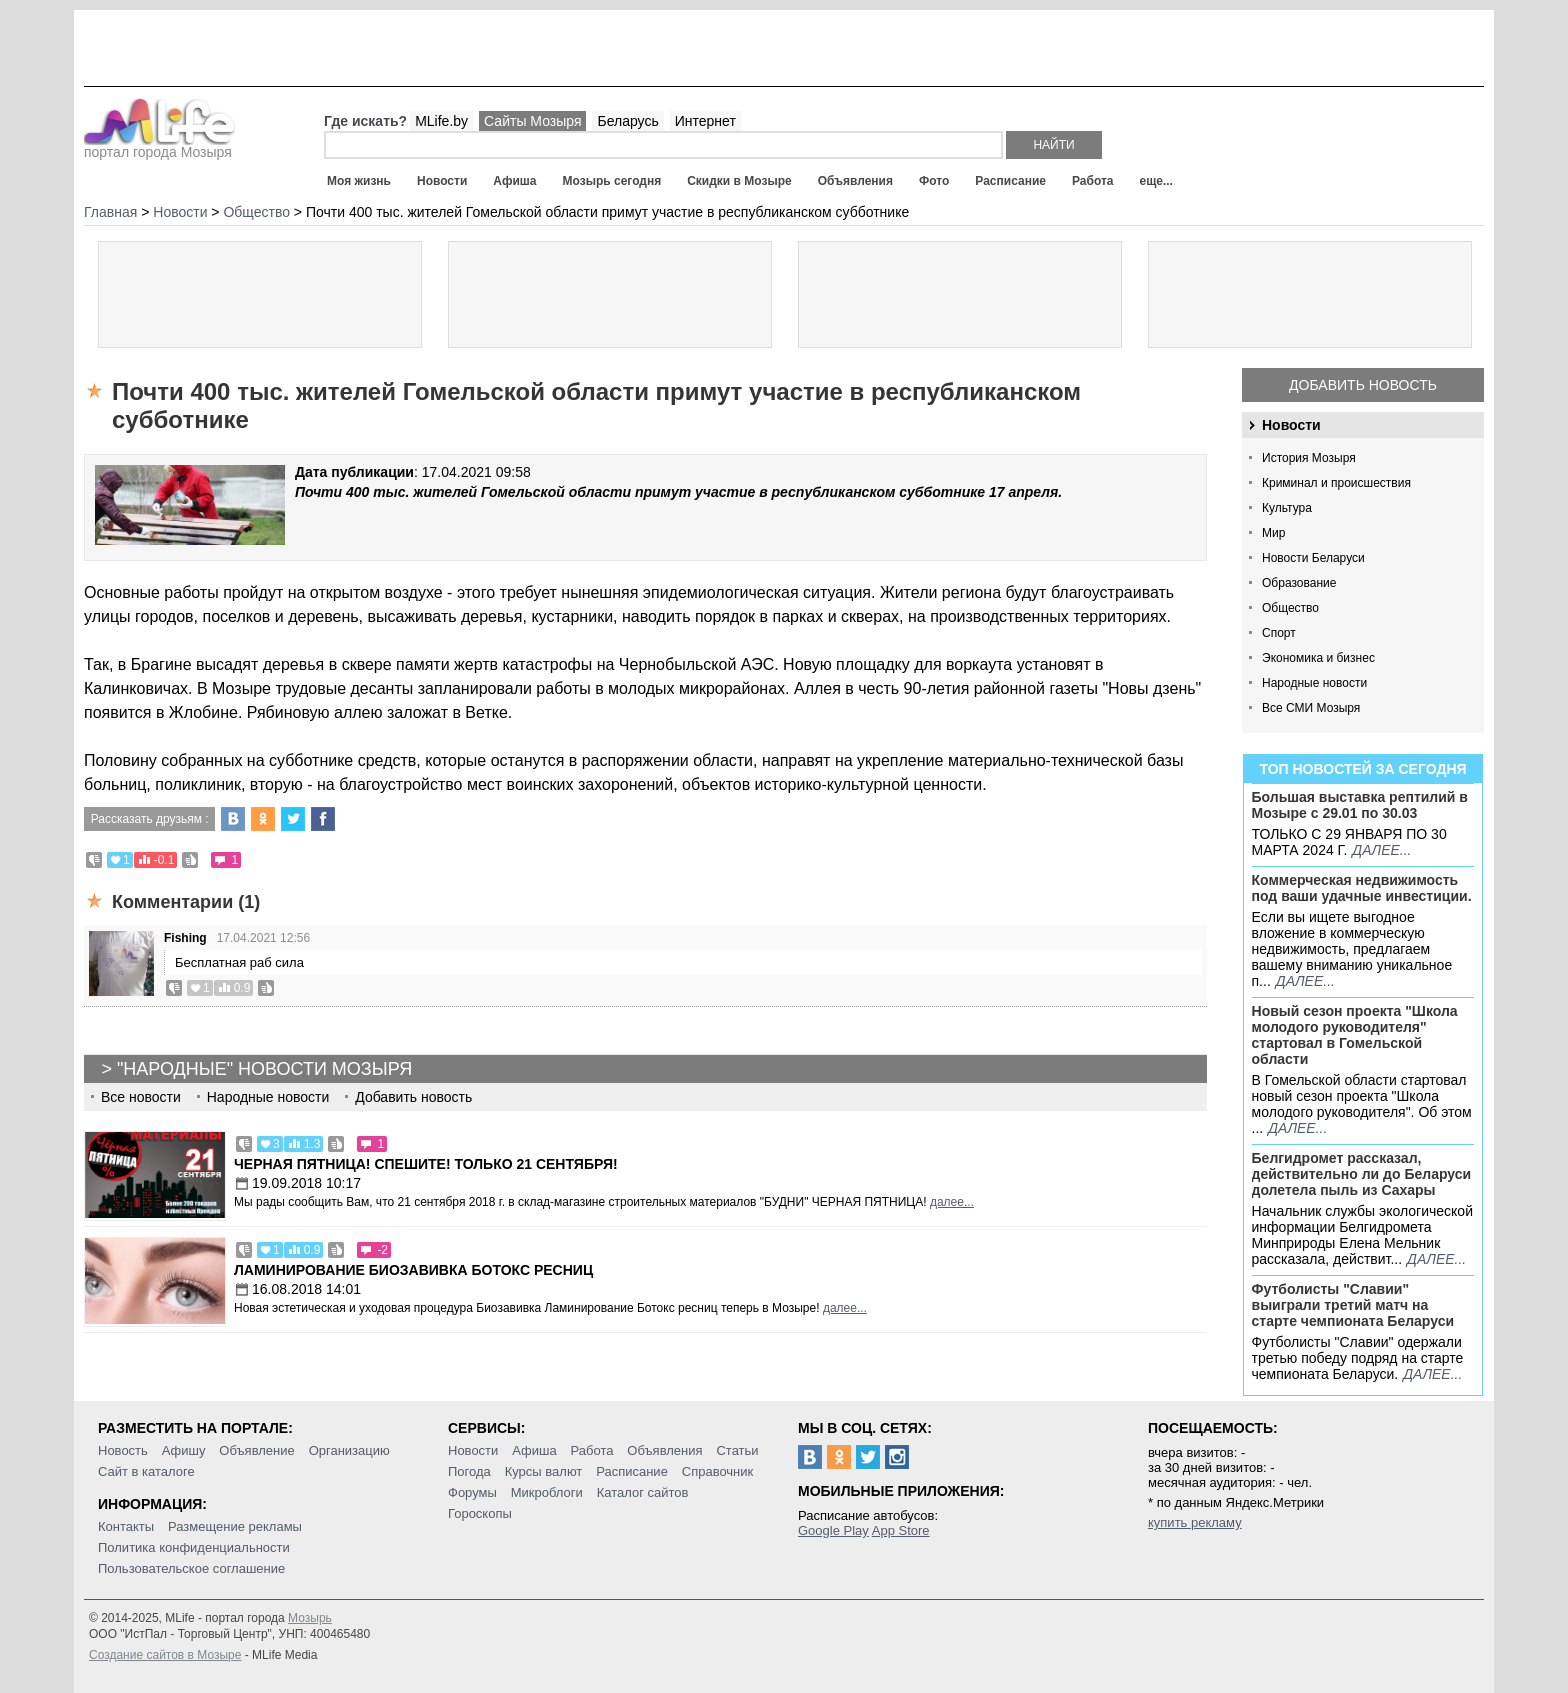  I want to click on еще..., so click(1155, 181).